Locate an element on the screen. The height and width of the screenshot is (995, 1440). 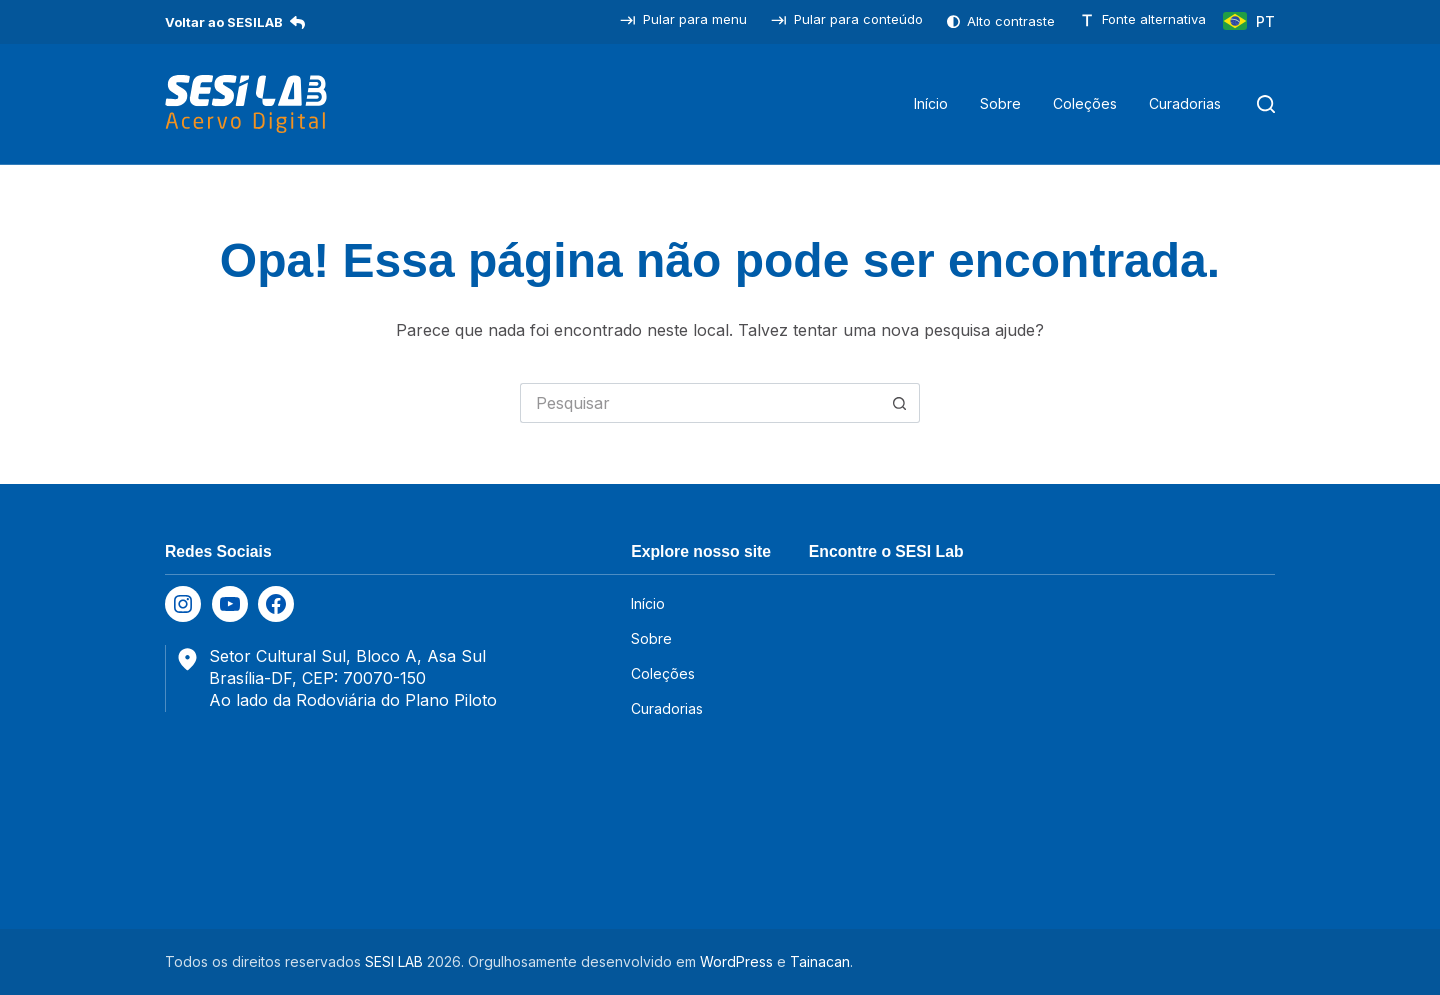
SESI LAB is located at coordinates (394, 961).